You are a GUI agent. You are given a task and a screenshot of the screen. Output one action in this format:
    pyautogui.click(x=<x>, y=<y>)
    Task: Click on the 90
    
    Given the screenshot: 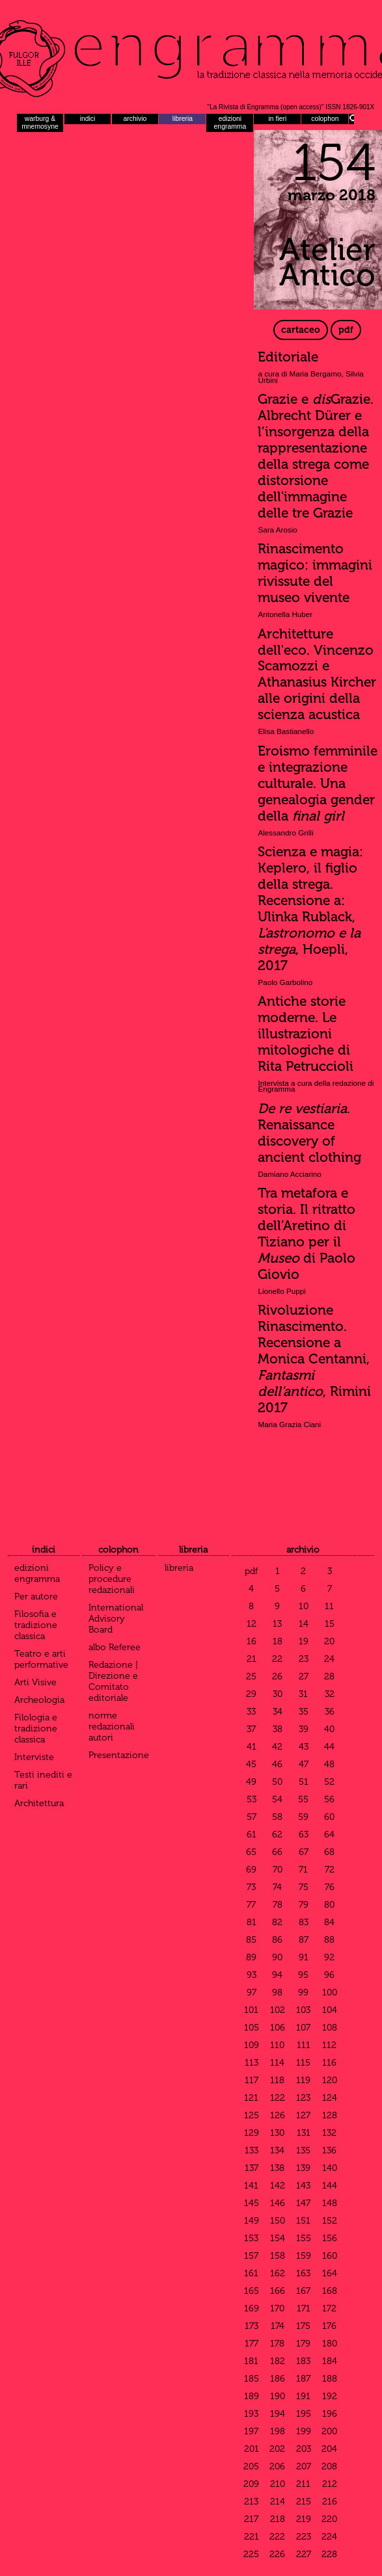 What is the action you would take?
    pyautogui.click(x=277, y=1957)
    